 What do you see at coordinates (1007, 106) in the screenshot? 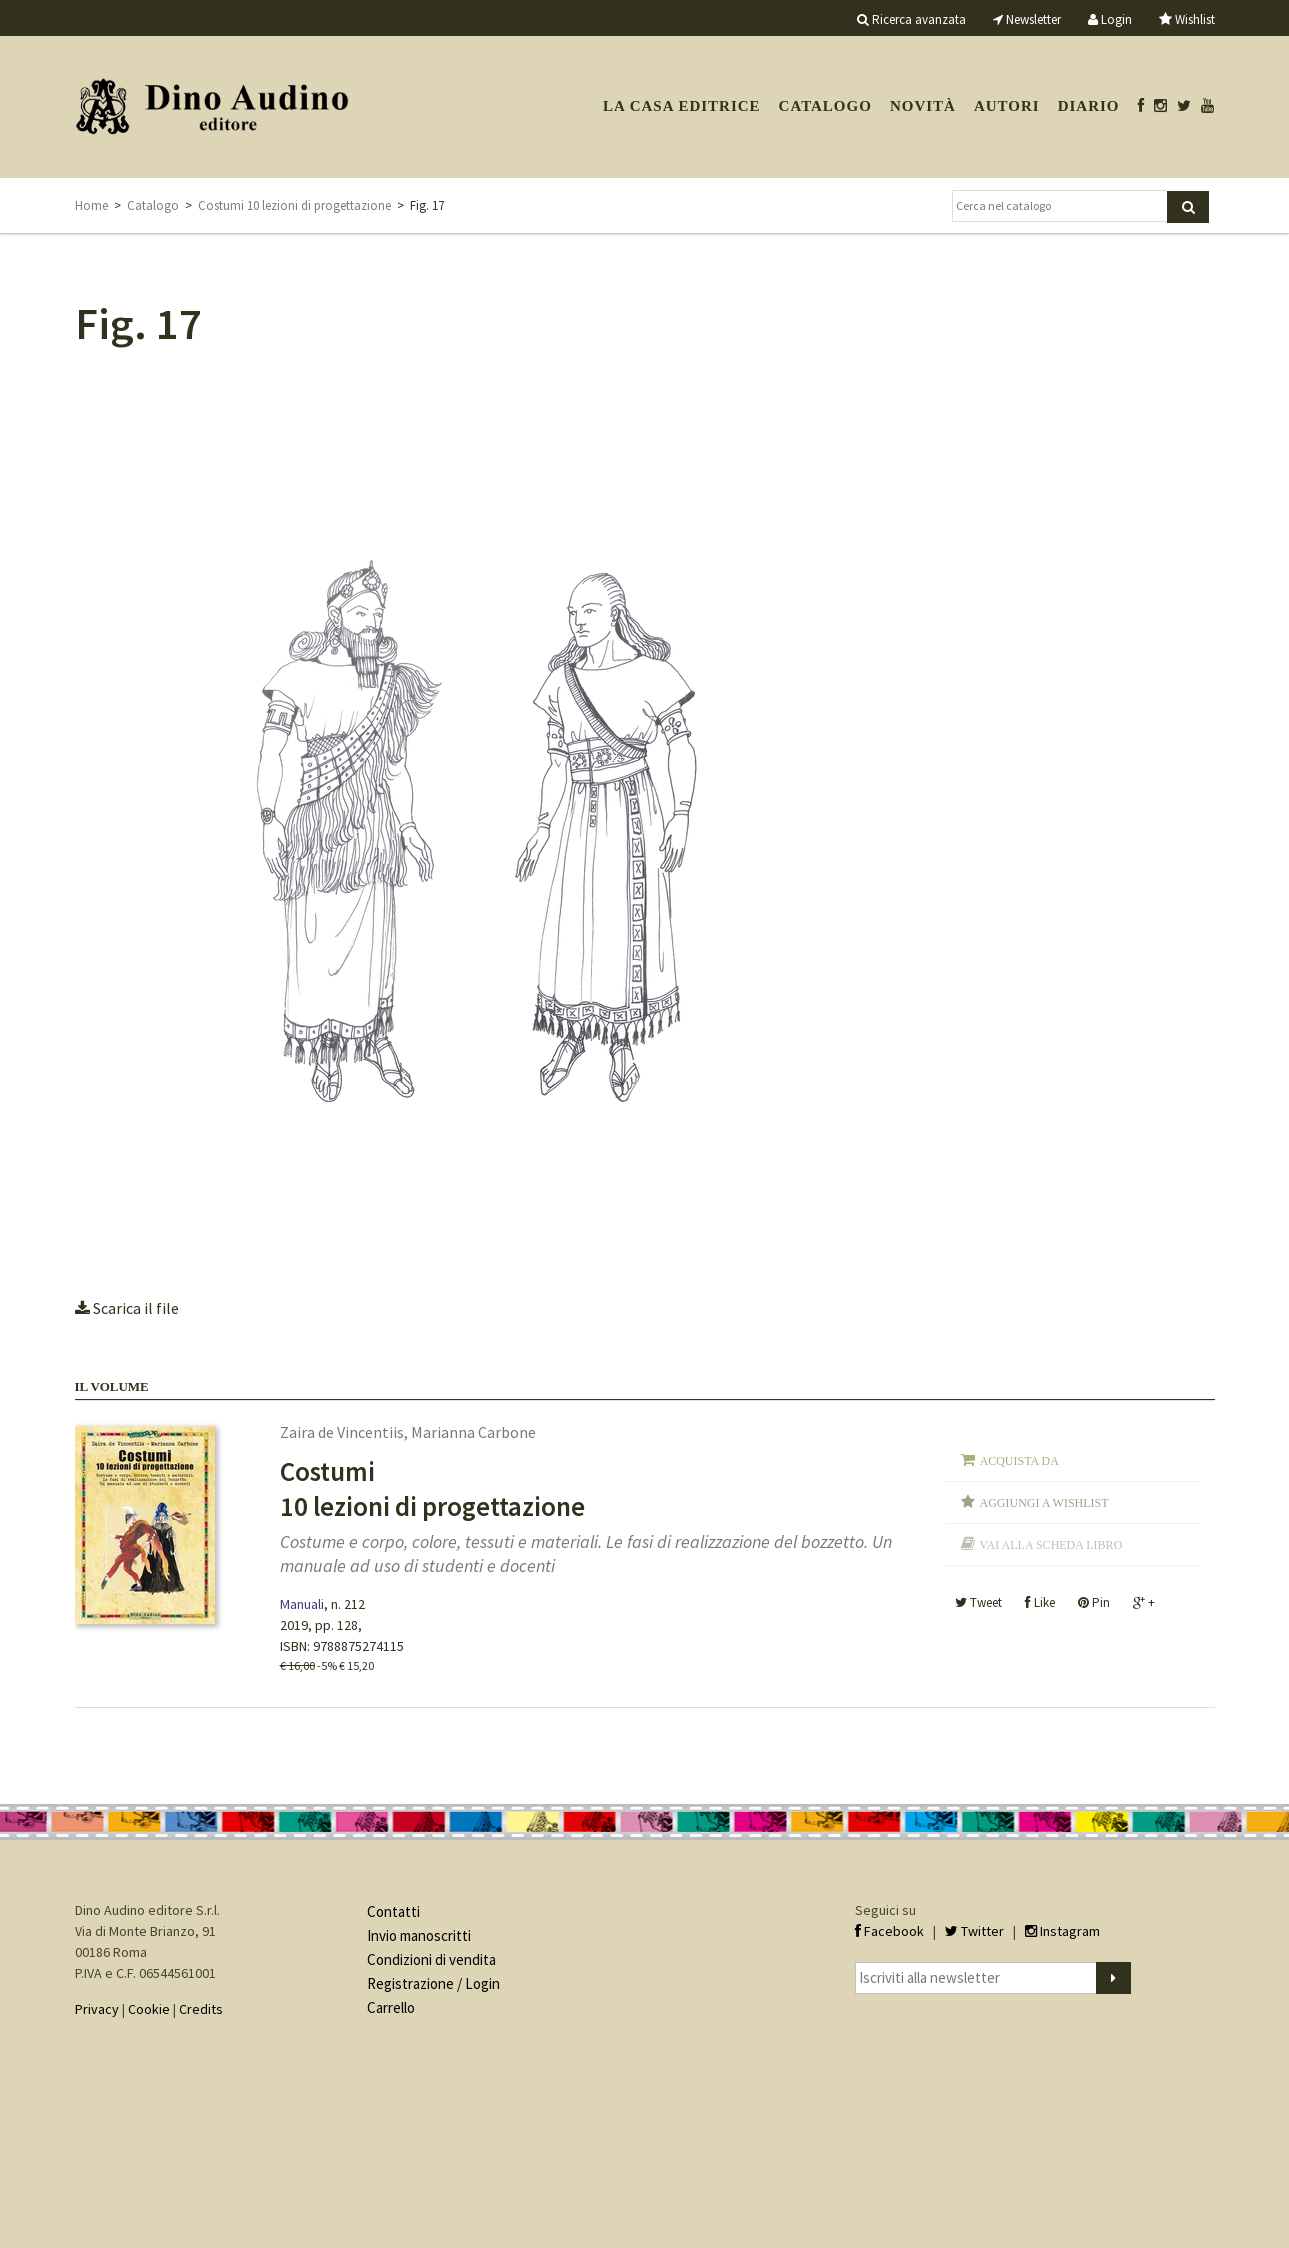
I see `Autori` at bounding box center [1007, 106].